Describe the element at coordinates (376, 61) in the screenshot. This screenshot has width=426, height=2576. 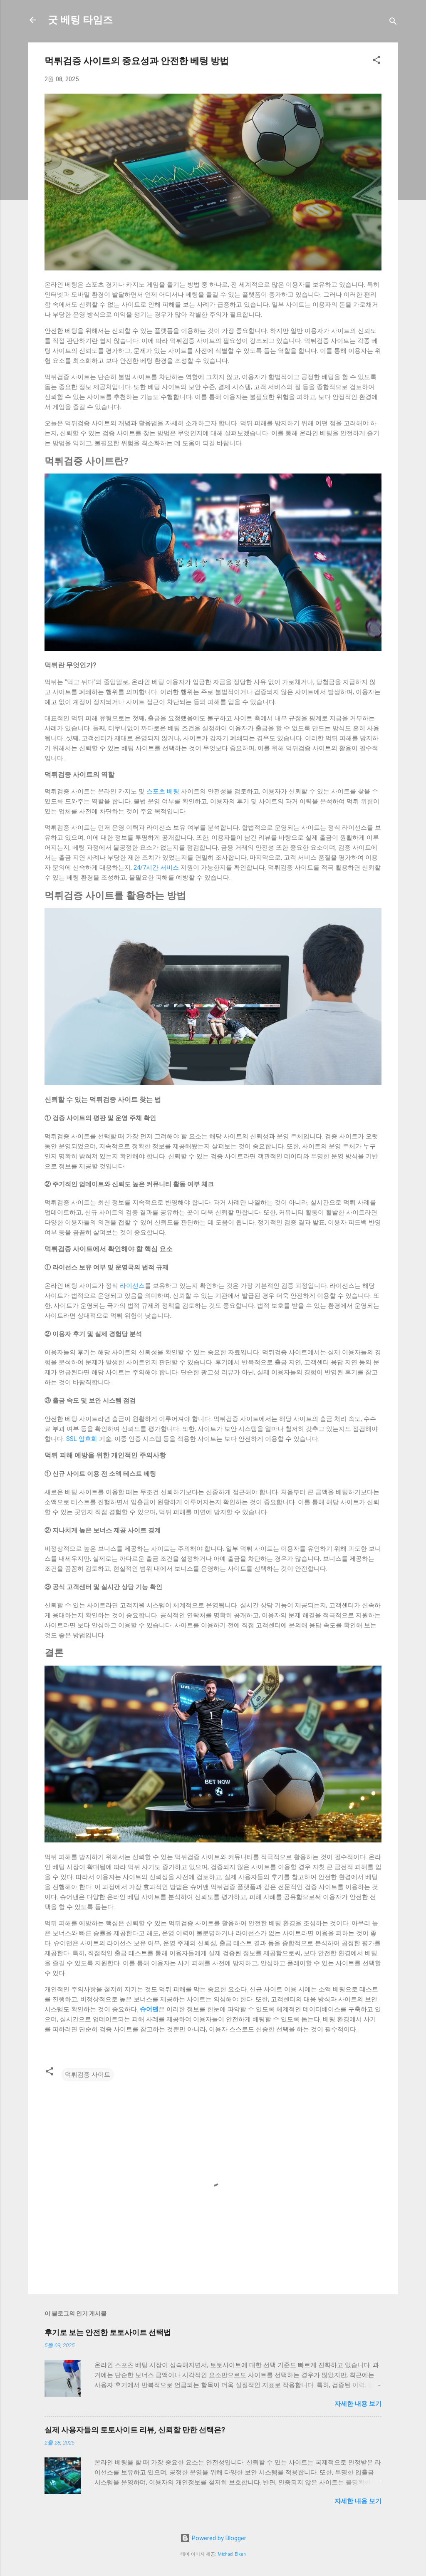
I see `[button]` at that location.